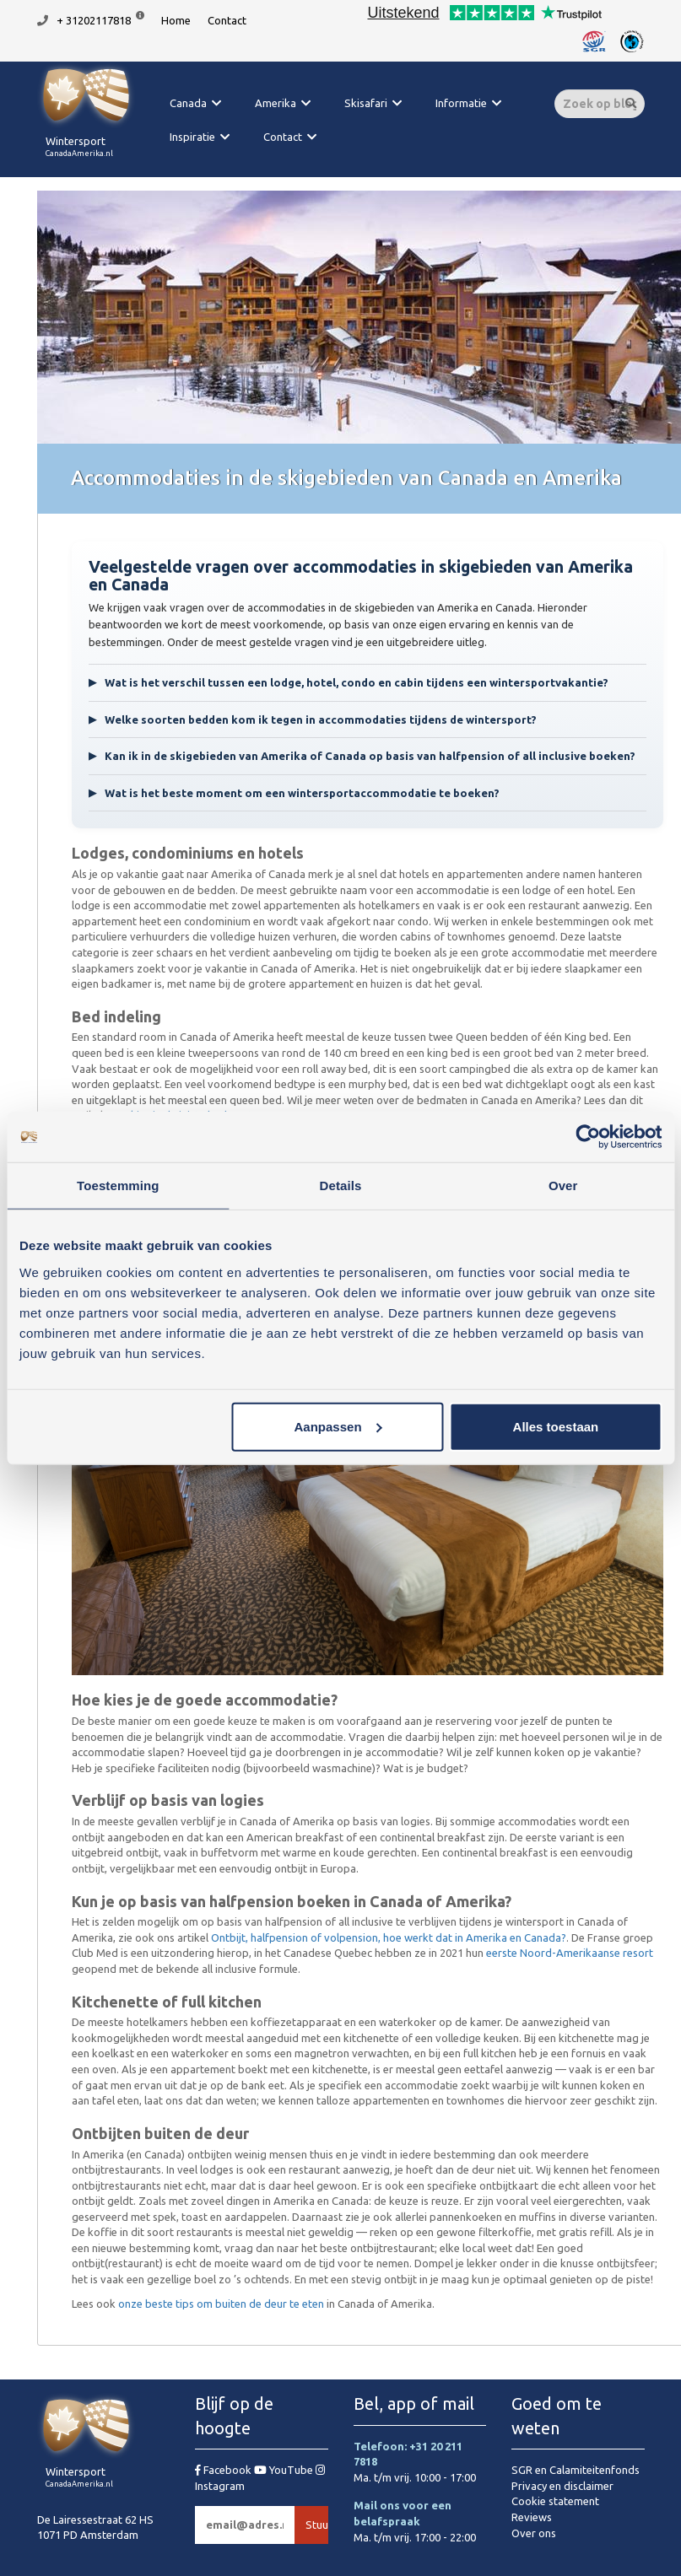 This screenshot has height=2576, width=681. I want to click on + 31202117818, so click(94, 20).